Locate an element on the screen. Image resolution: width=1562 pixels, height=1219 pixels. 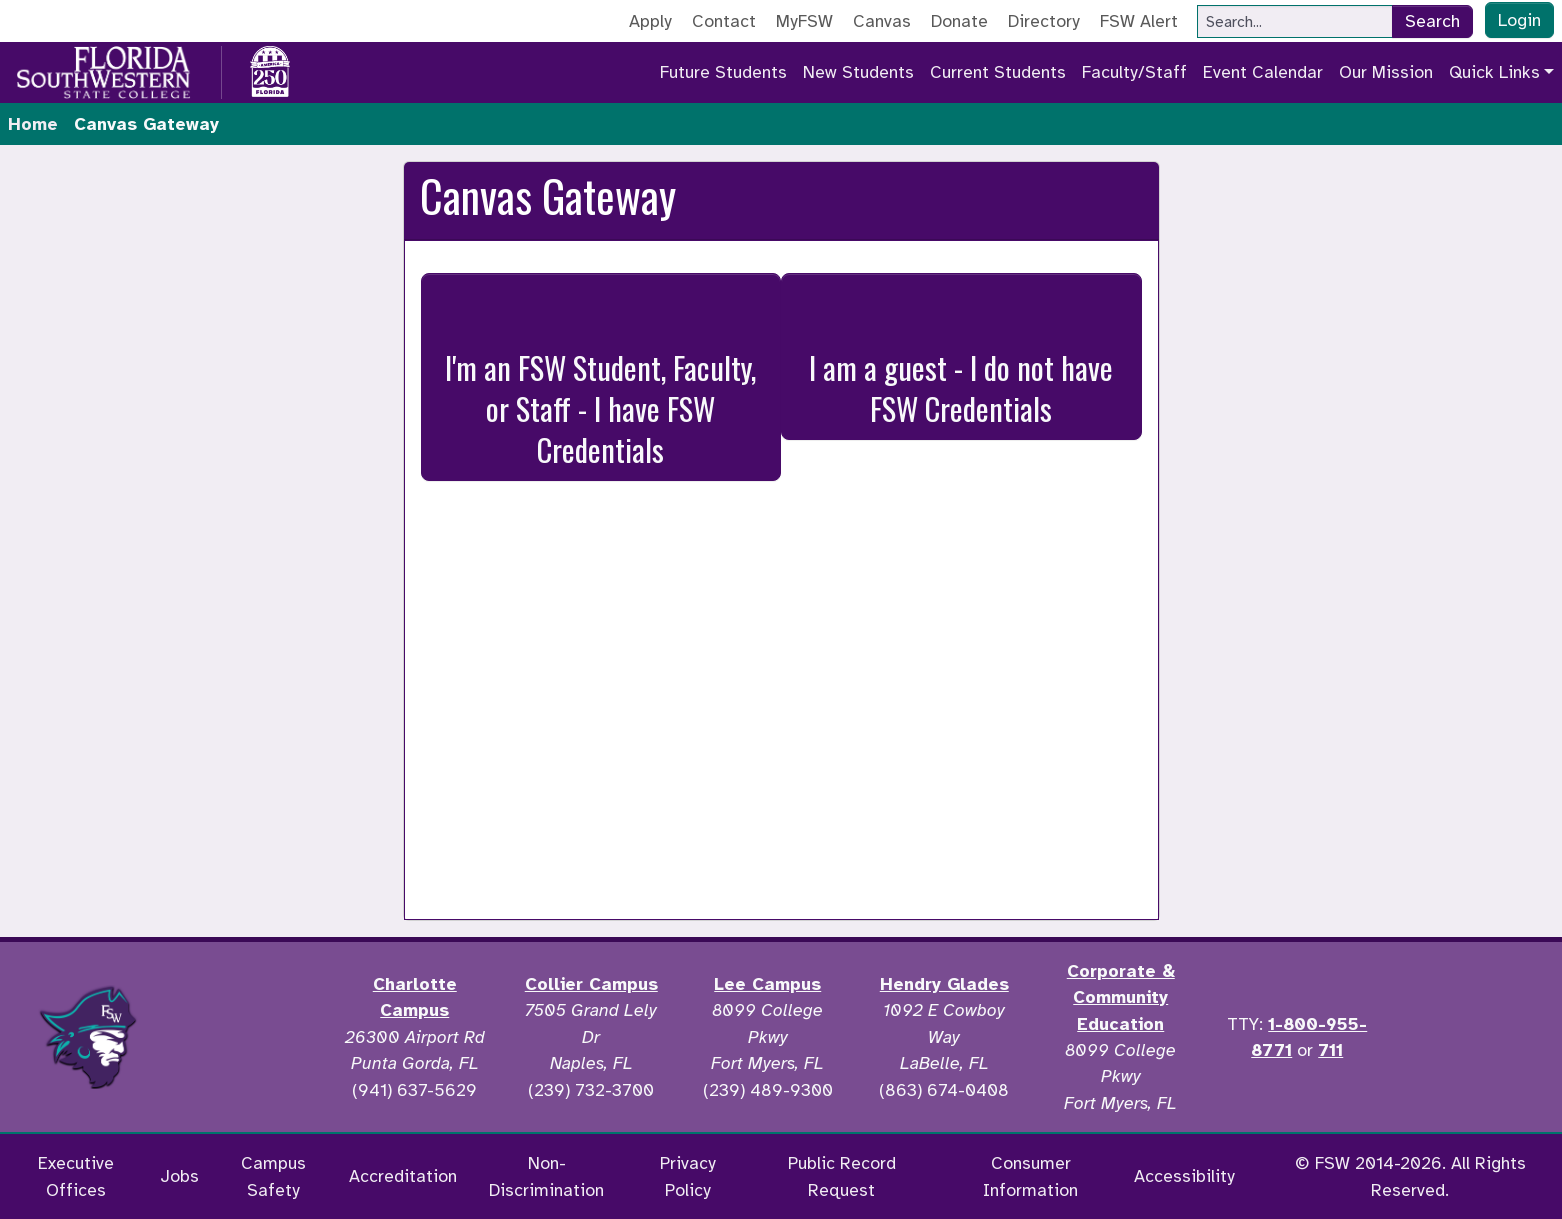
Privacy Policy is located at coordinates (688, 1176).